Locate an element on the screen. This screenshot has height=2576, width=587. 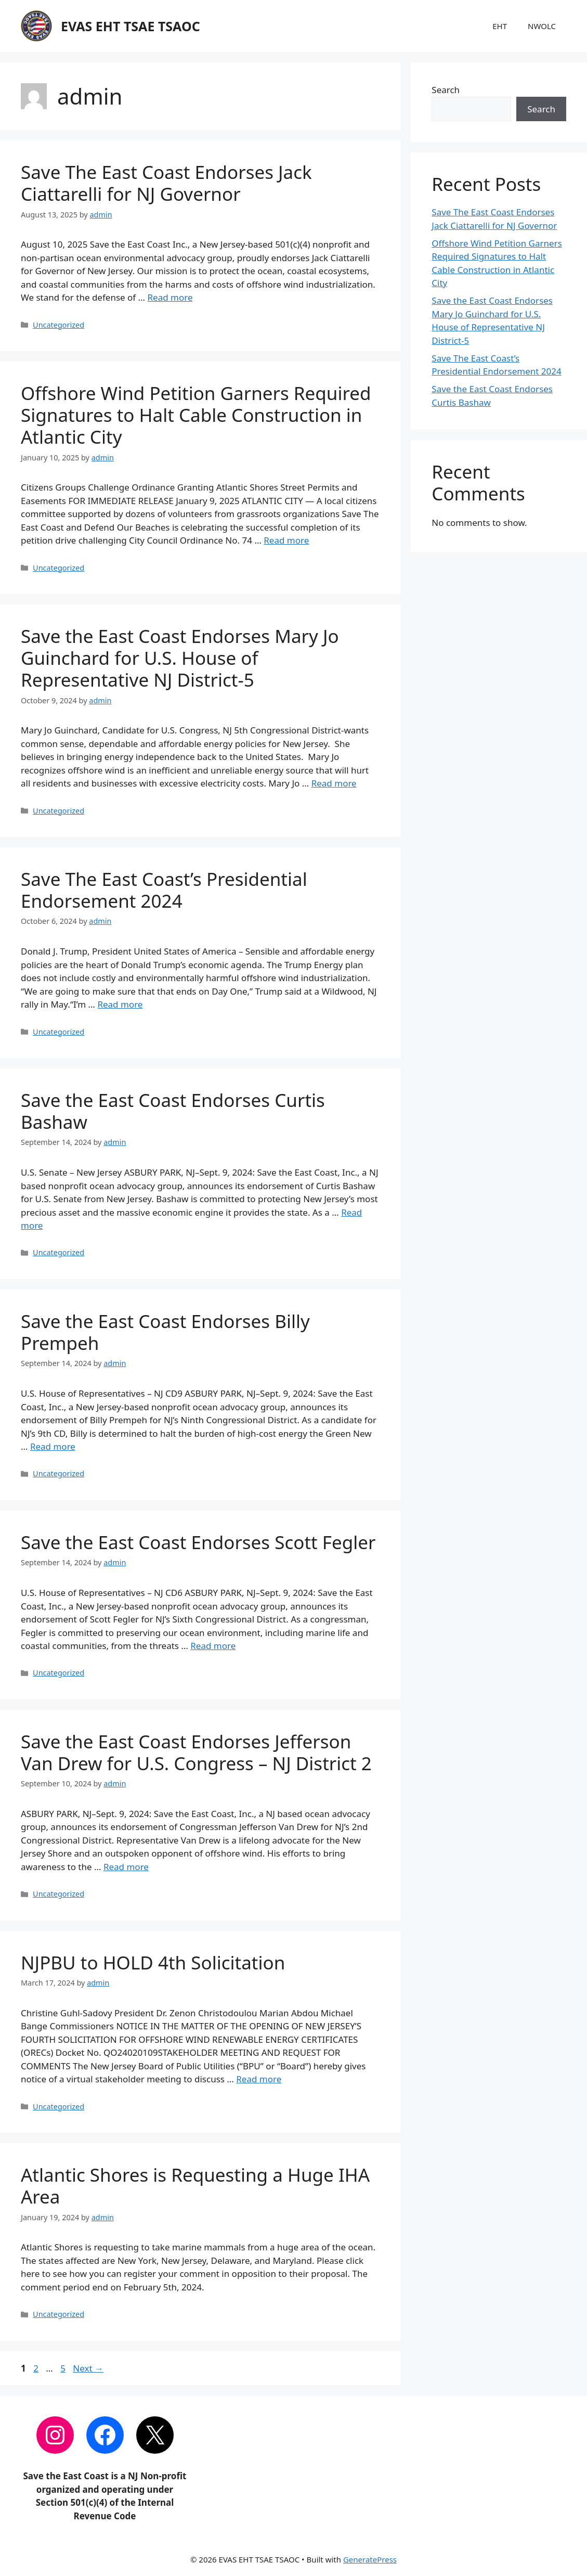
GeneratePress is located at coordinates (370, 2559).